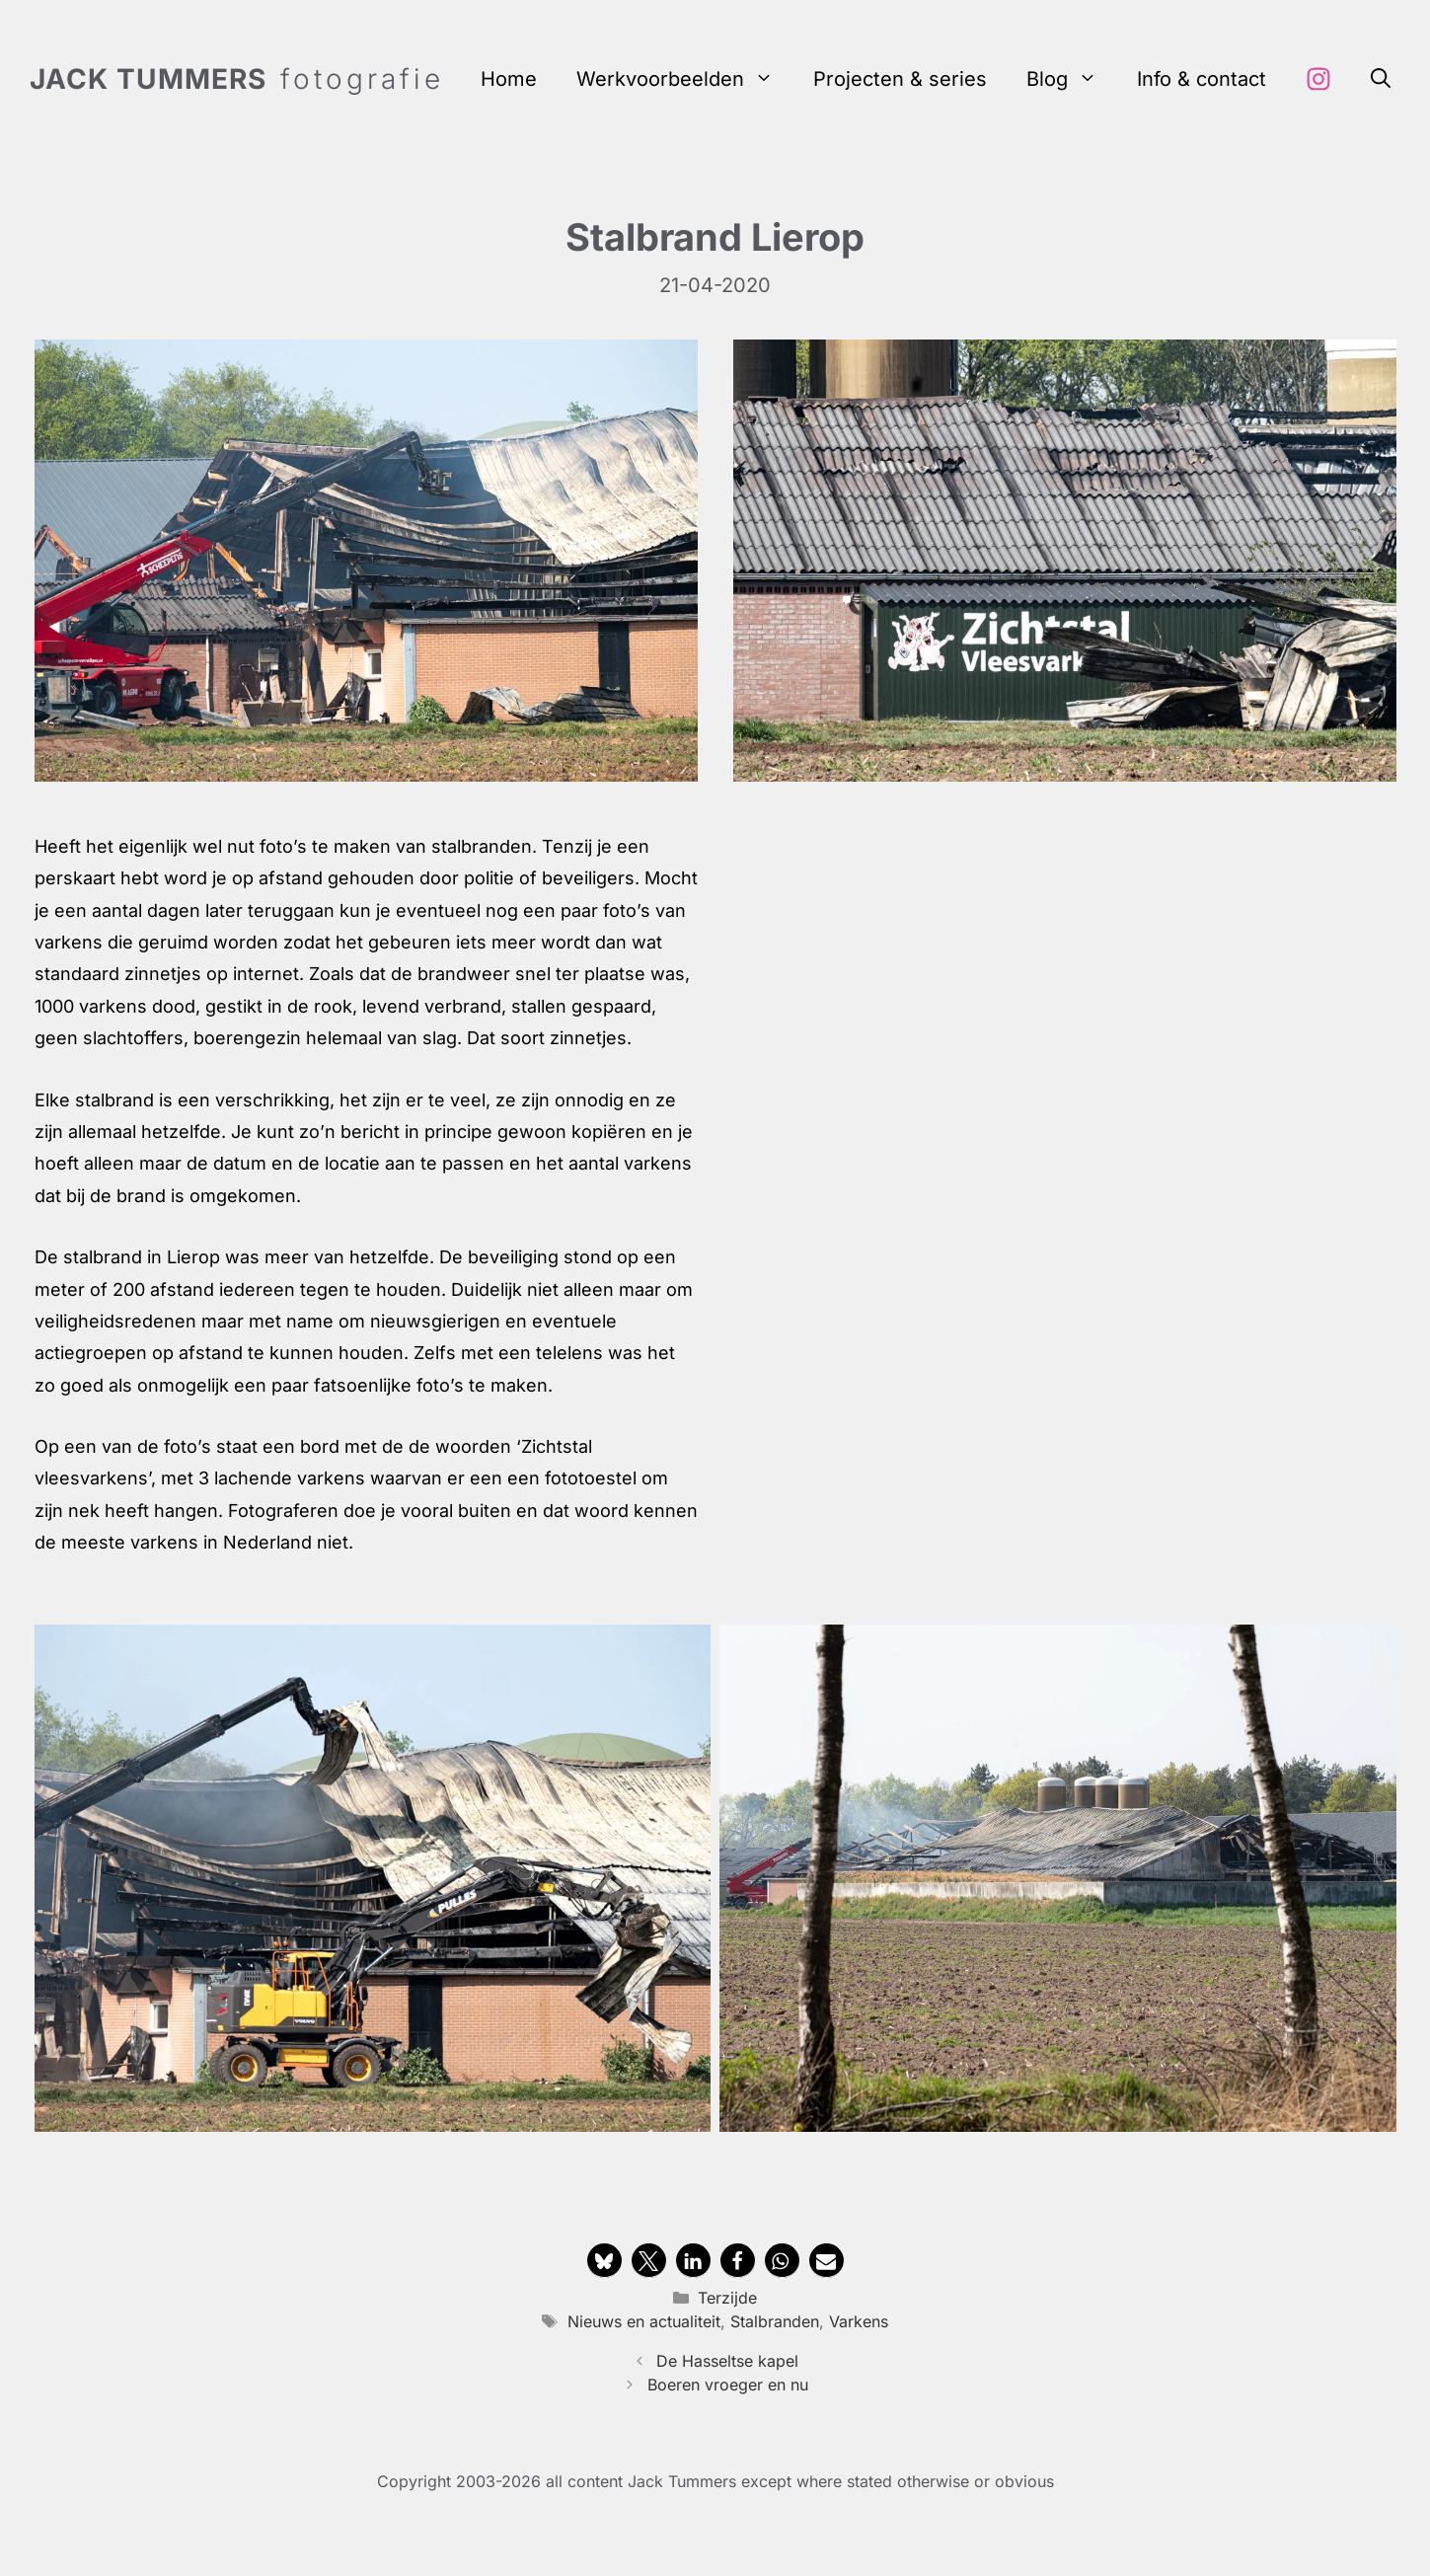 The image size is (1430, 2576). I want to click on Nieuws en actualiteit, so click(643, 2321).